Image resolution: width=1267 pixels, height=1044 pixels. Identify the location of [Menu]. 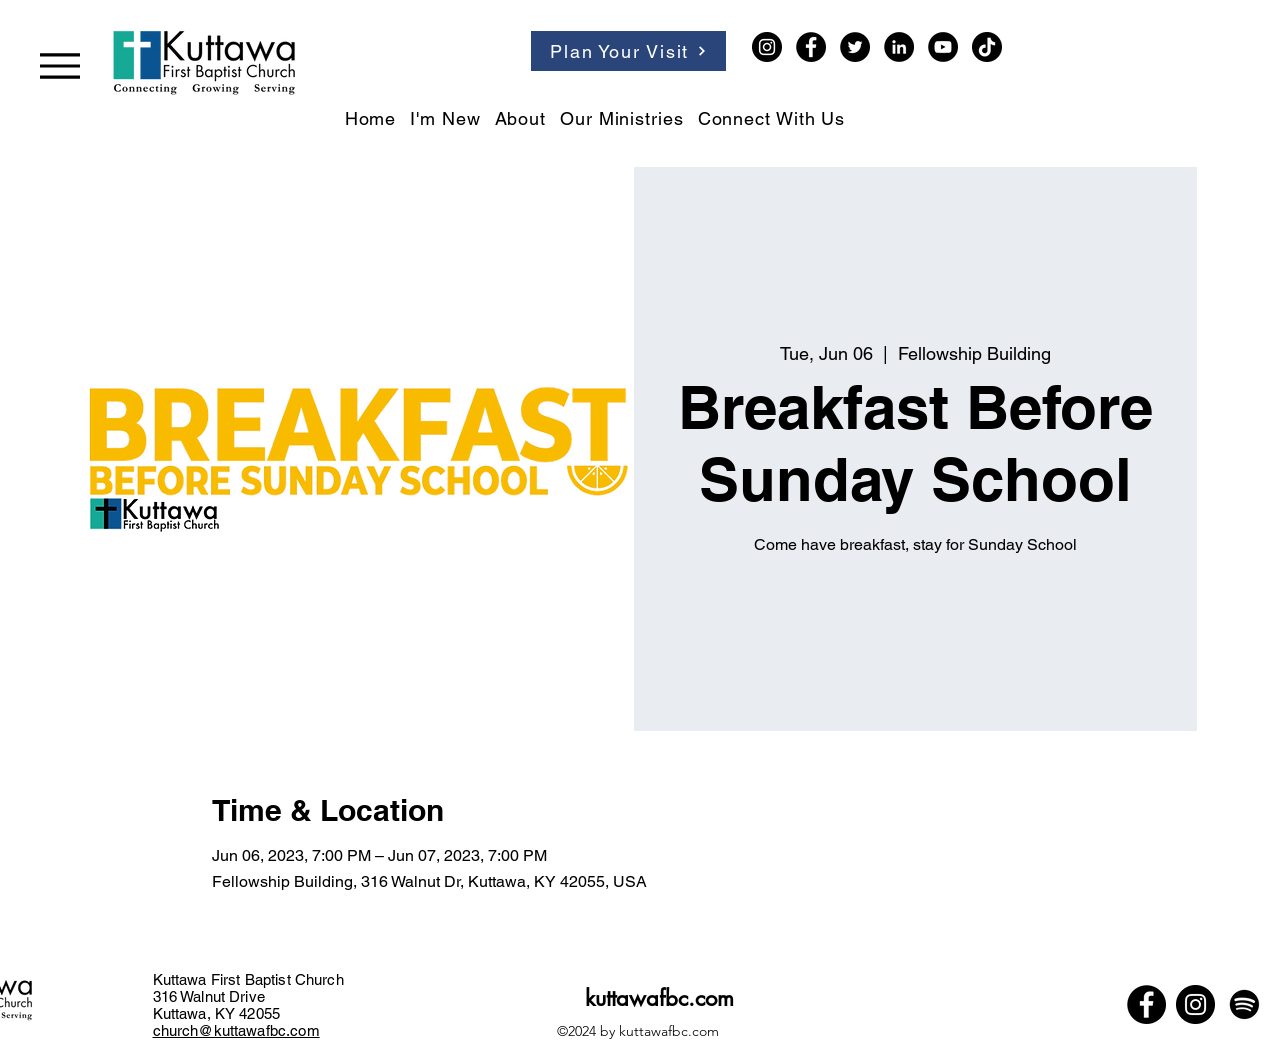
(60, 65).